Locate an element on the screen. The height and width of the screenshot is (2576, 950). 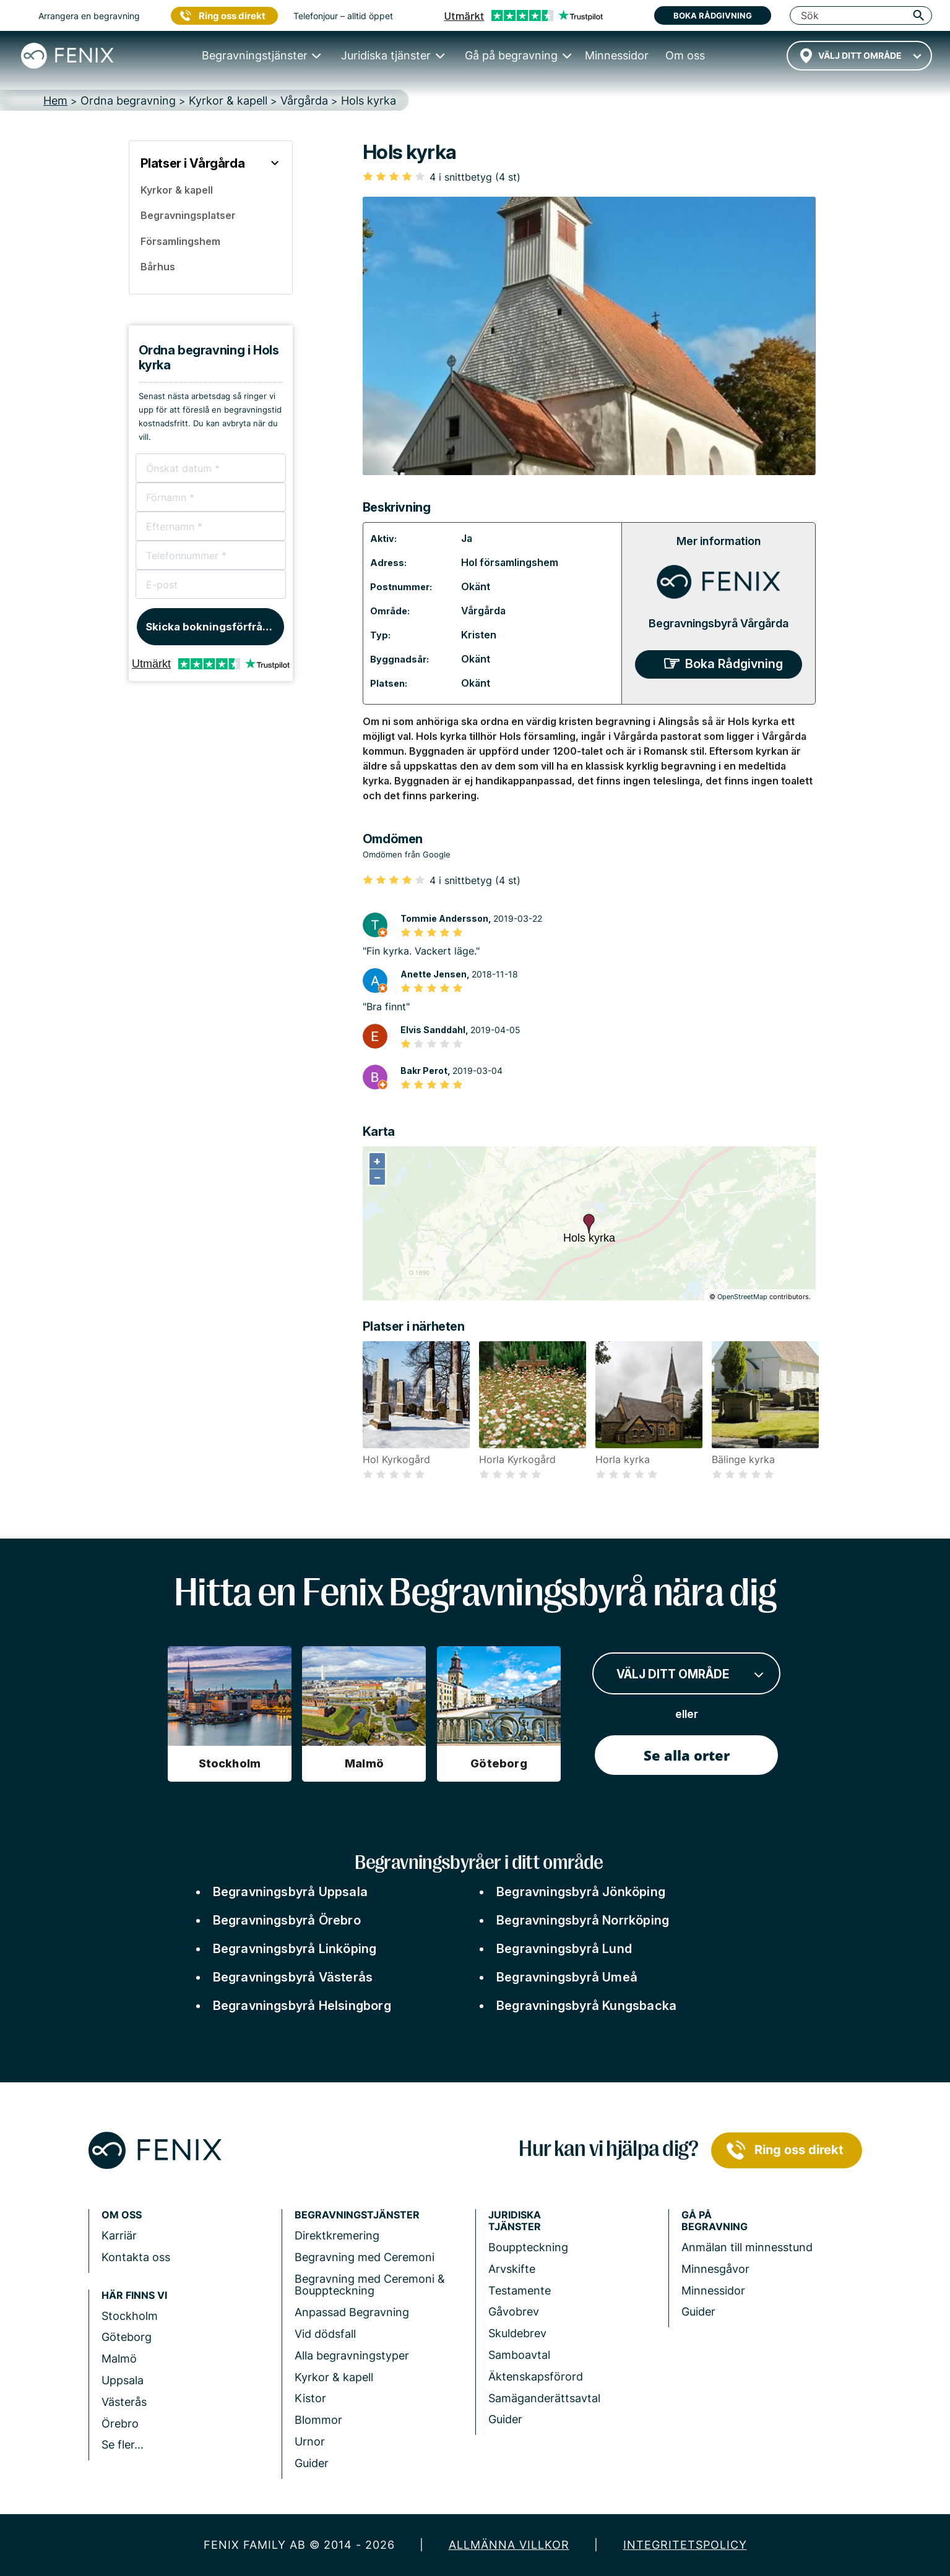
Begravningsbyrå Västerås is located at coordinates (293, 1977).